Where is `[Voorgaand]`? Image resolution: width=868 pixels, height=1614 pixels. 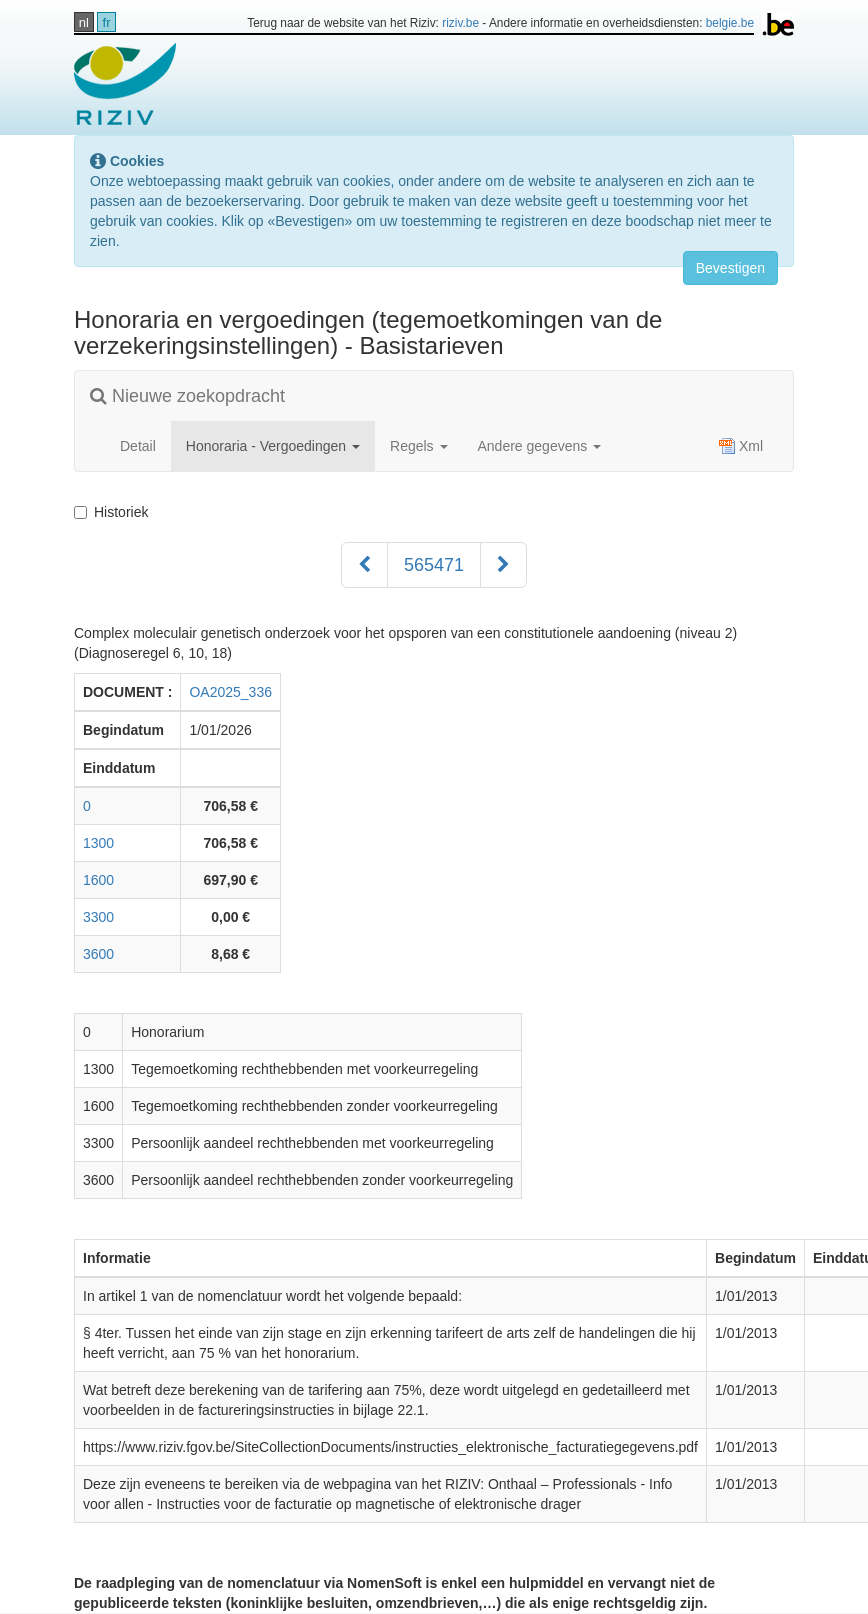 [Voorgaand] is located at coordinates (364, 565).